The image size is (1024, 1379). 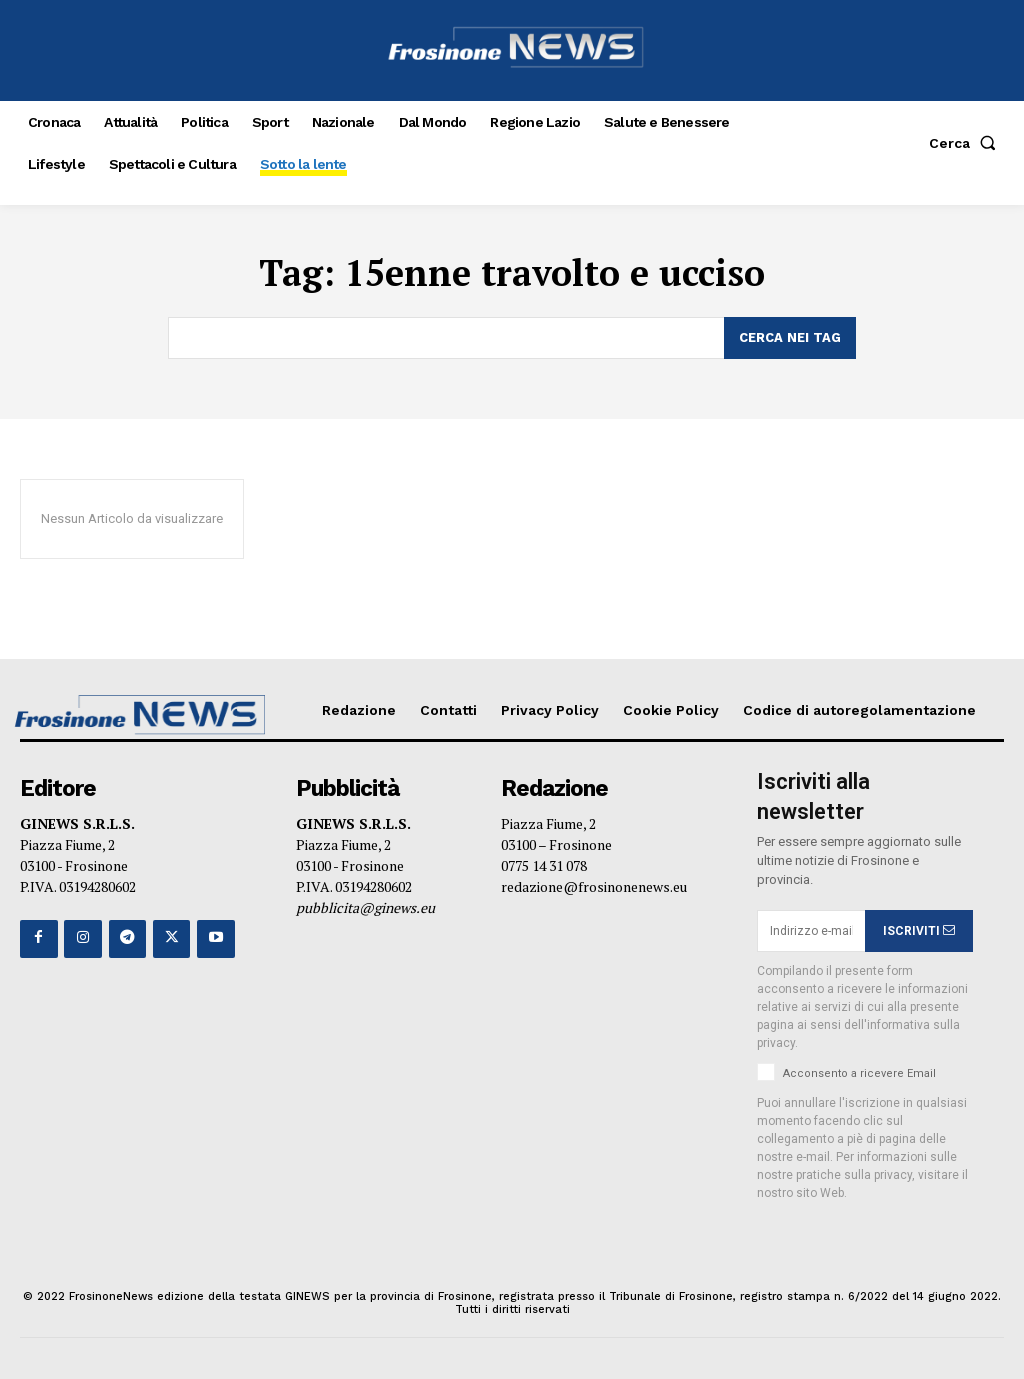 What do you see at coordinates (790, 338) in the screenshot?
I see `[Search]` at bounding box center [790, 338].